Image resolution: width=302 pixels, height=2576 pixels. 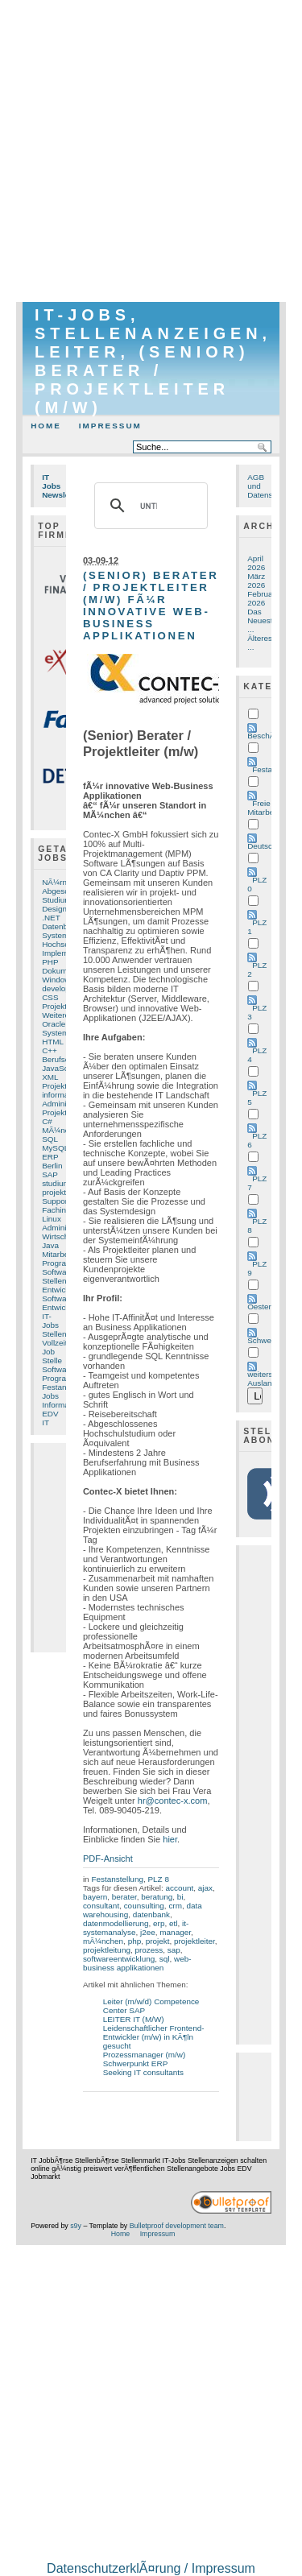 I want to click on Job, so click(x=48, y=1351).